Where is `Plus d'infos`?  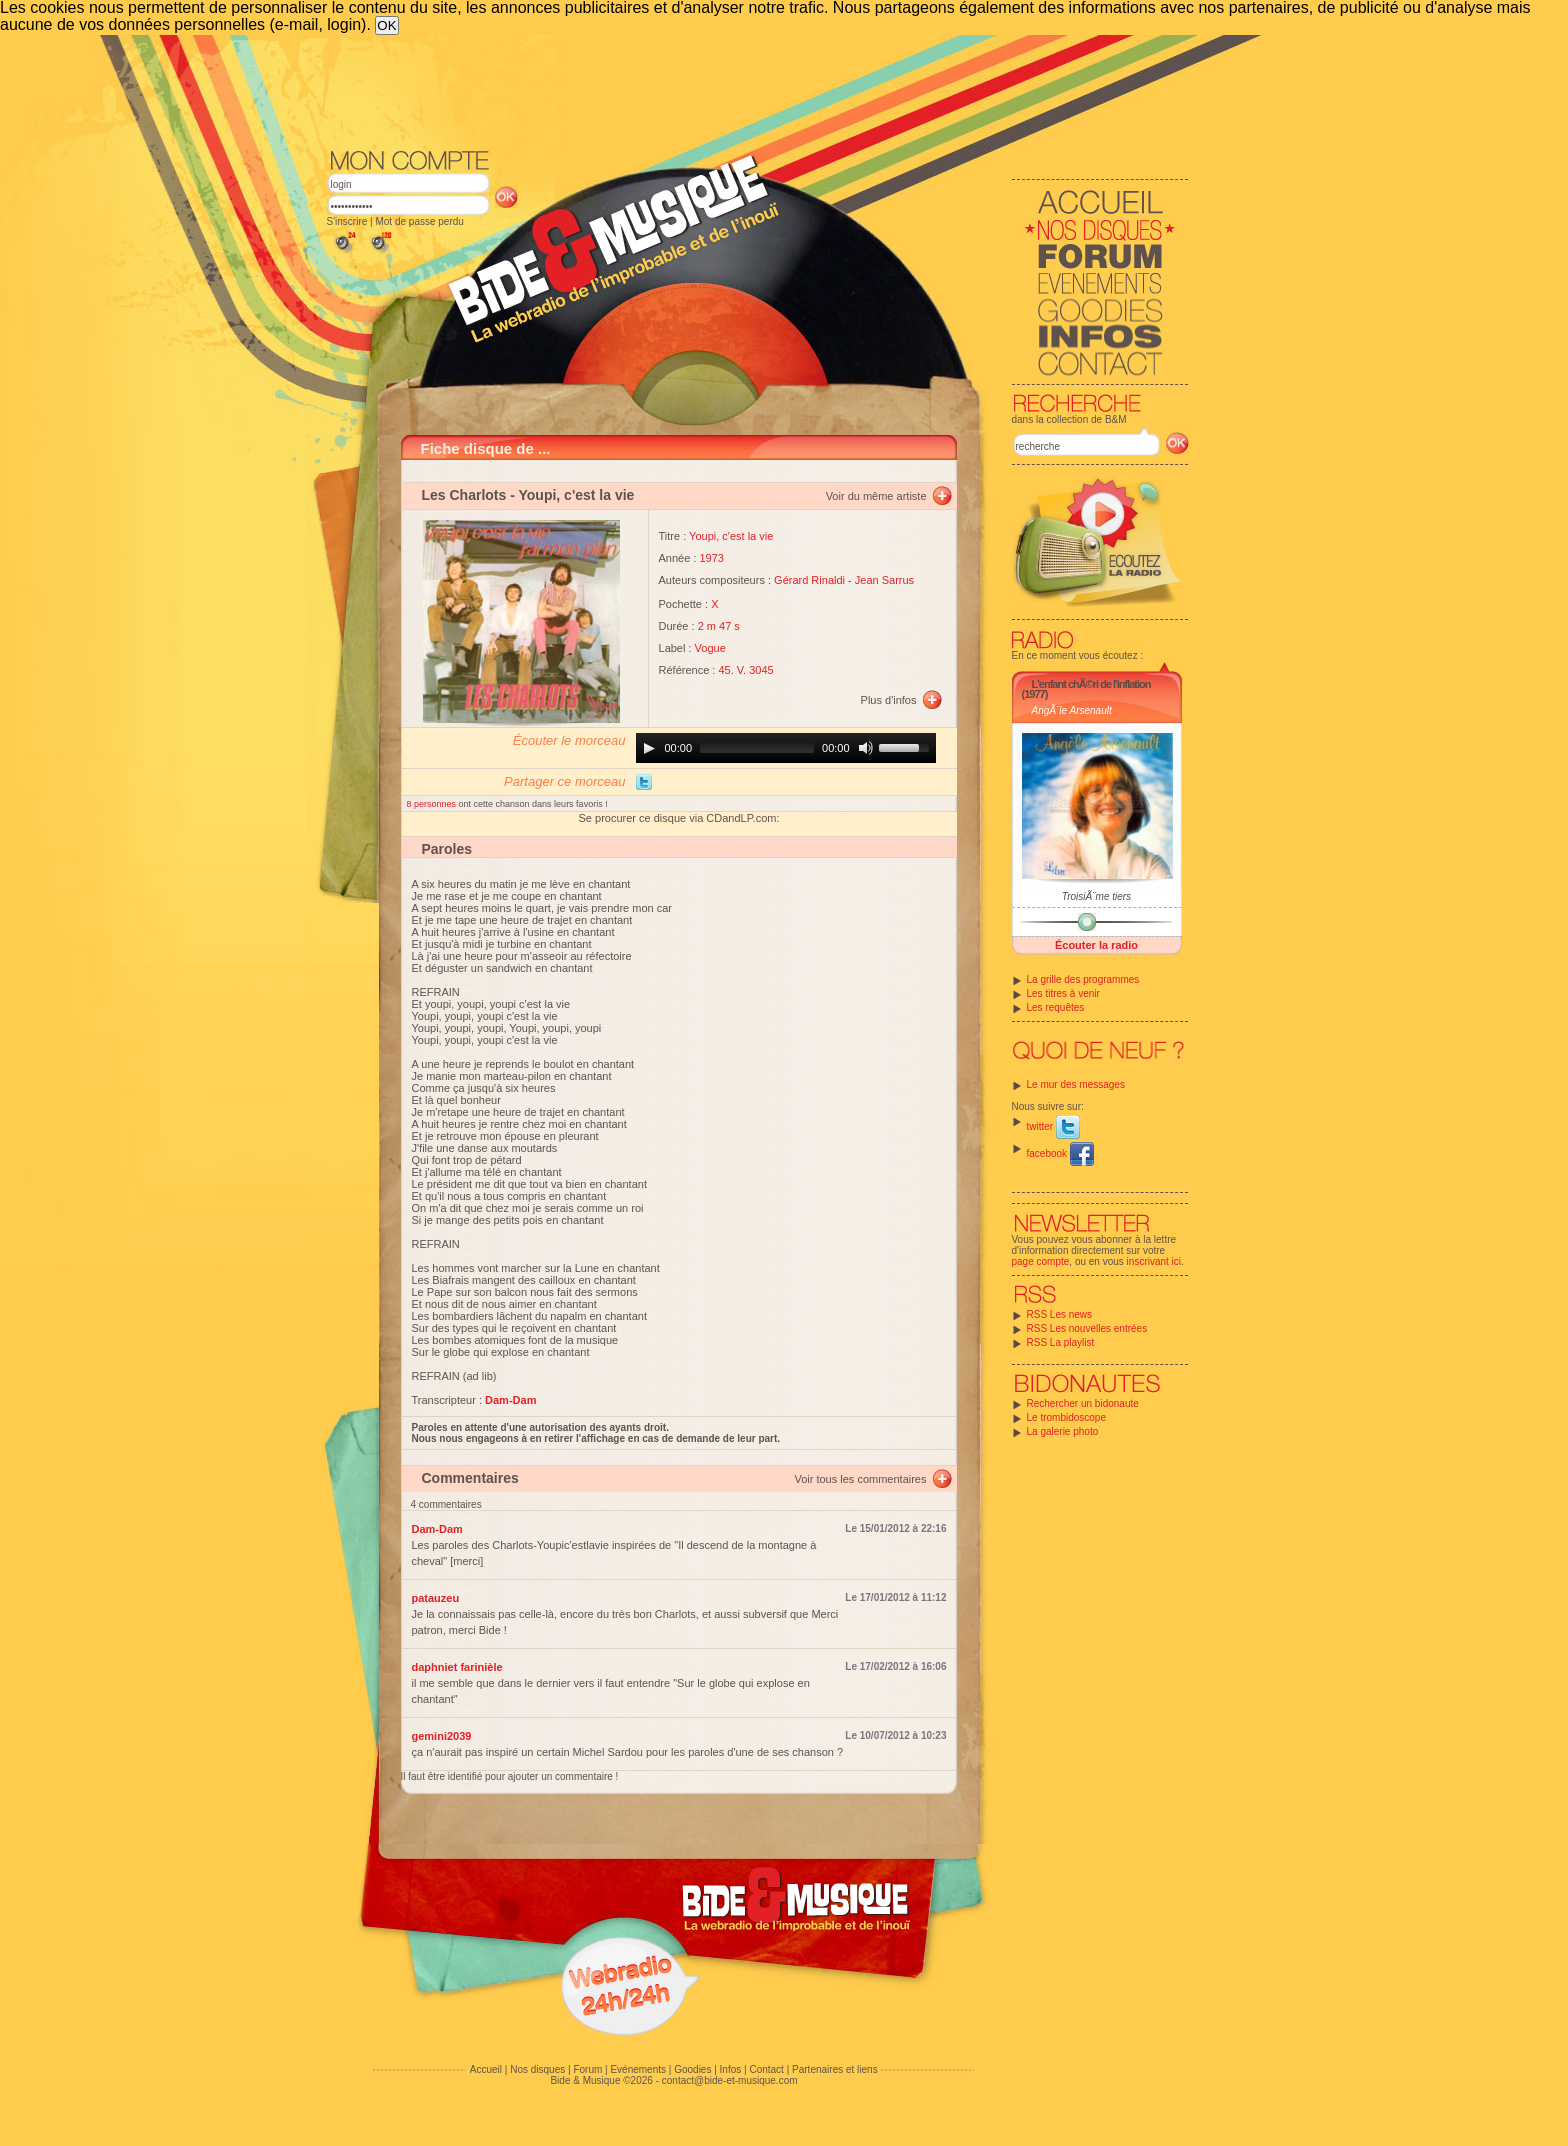
Plus d'infos is located at coordinates (889, 700).